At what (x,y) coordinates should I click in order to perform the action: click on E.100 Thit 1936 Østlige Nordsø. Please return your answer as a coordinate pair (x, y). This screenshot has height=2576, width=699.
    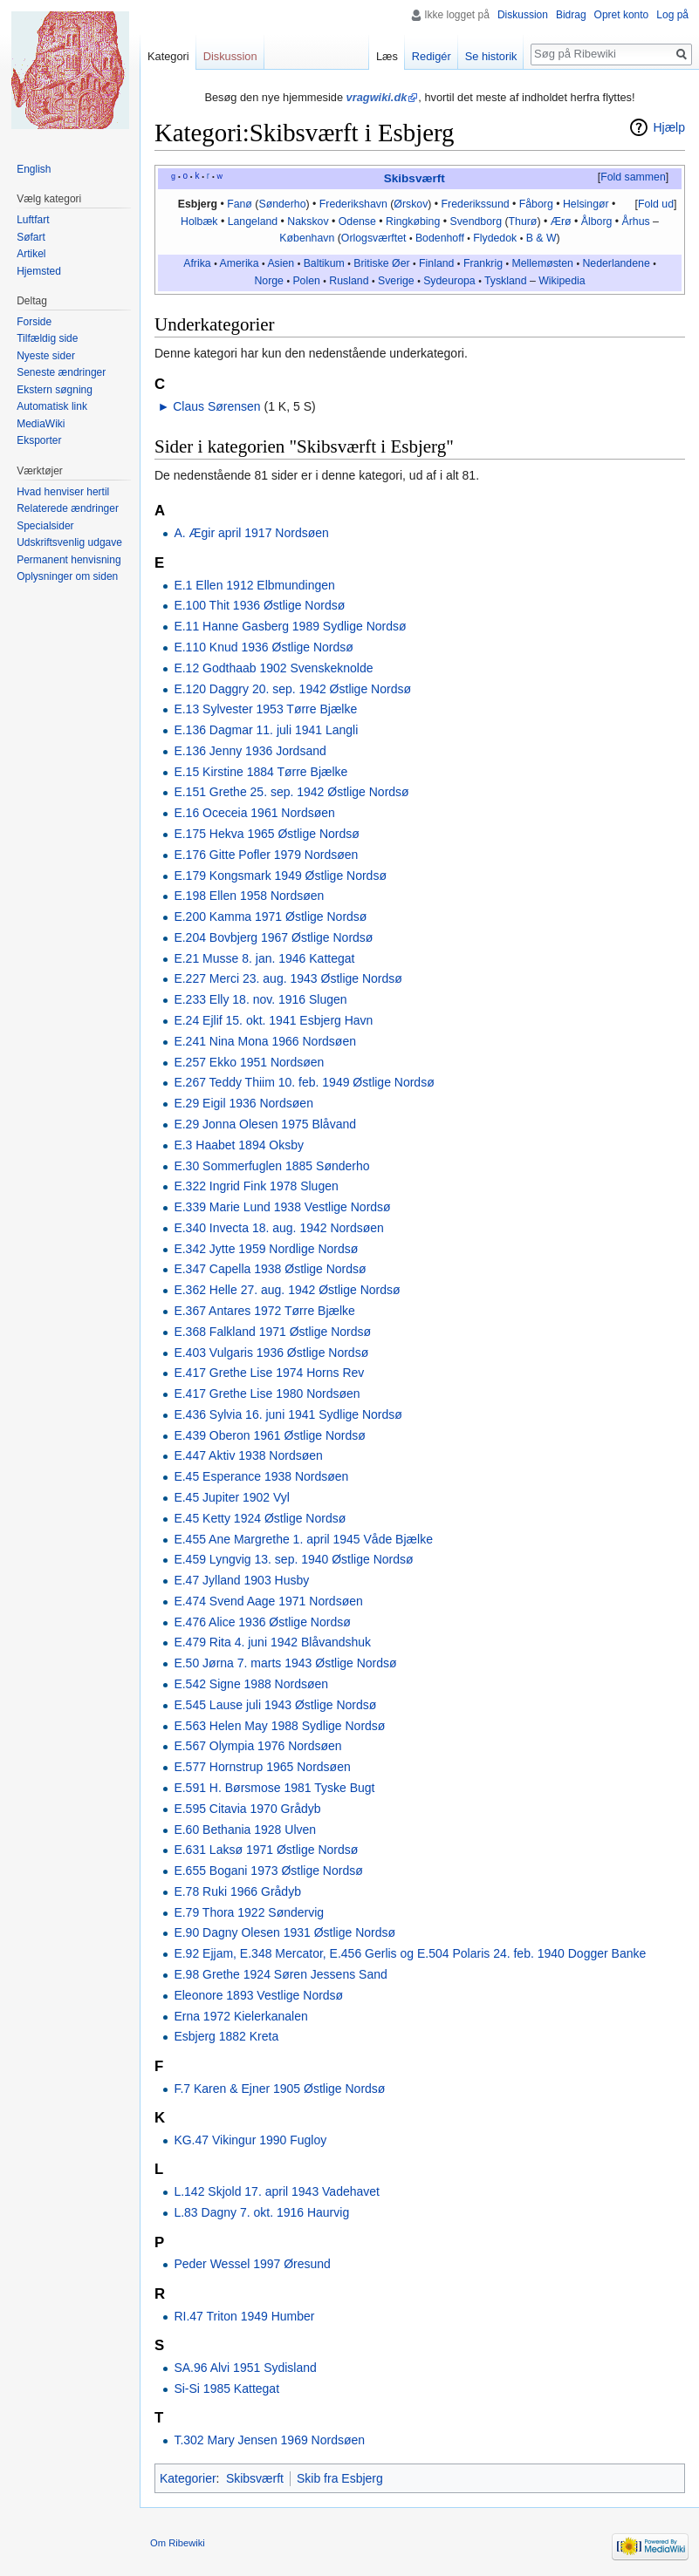
    Looking at the image, I should click on (259, 605).